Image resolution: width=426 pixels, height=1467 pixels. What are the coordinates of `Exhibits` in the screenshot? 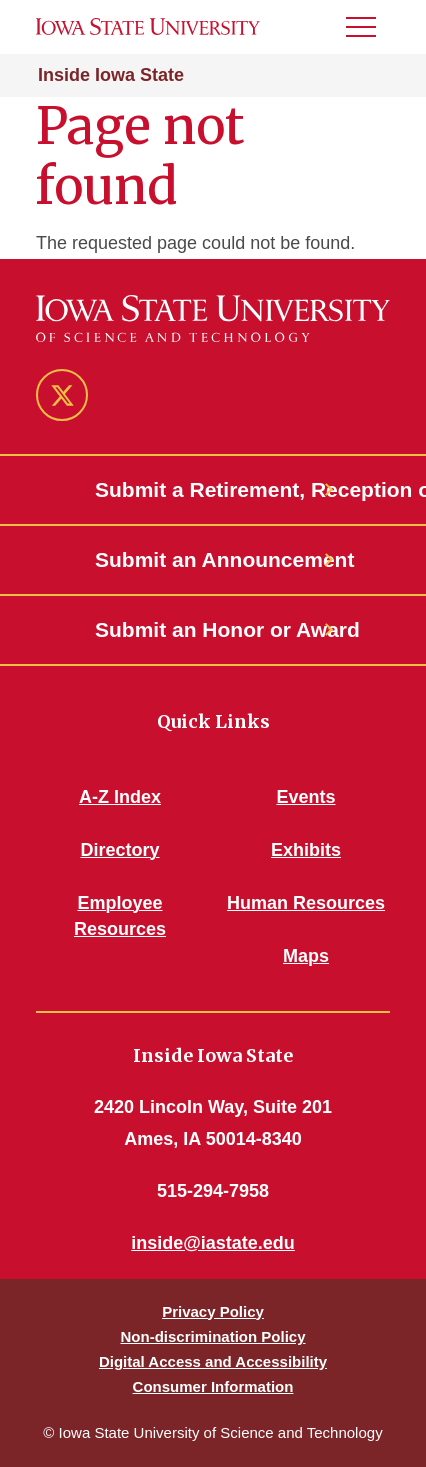 It's located at (306, 850).